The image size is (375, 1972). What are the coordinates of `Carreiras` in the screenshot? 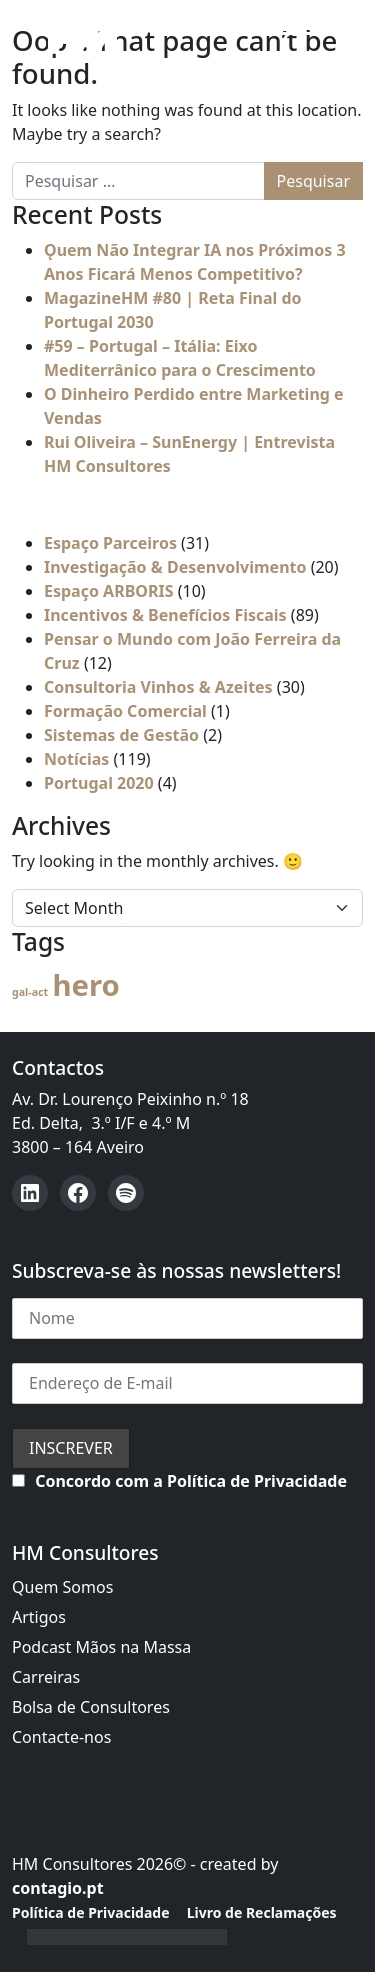 It's located at (46, 1677).